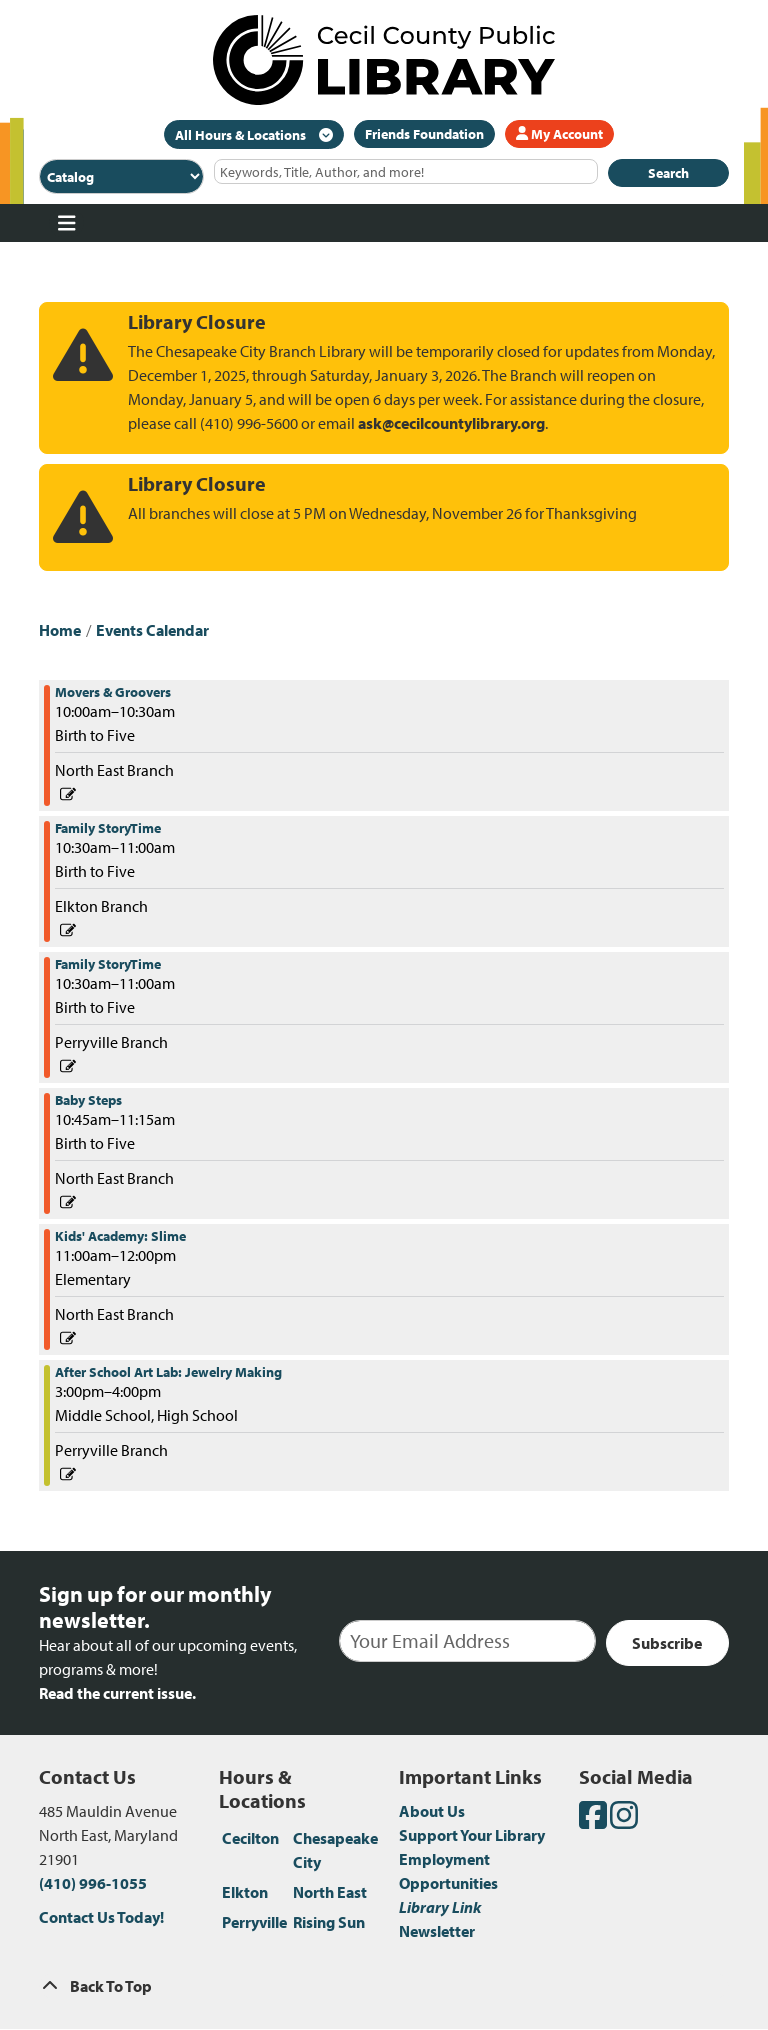 This screenshot has width=768, height=2030. I want to click on Perryville, so click(254, 1922).